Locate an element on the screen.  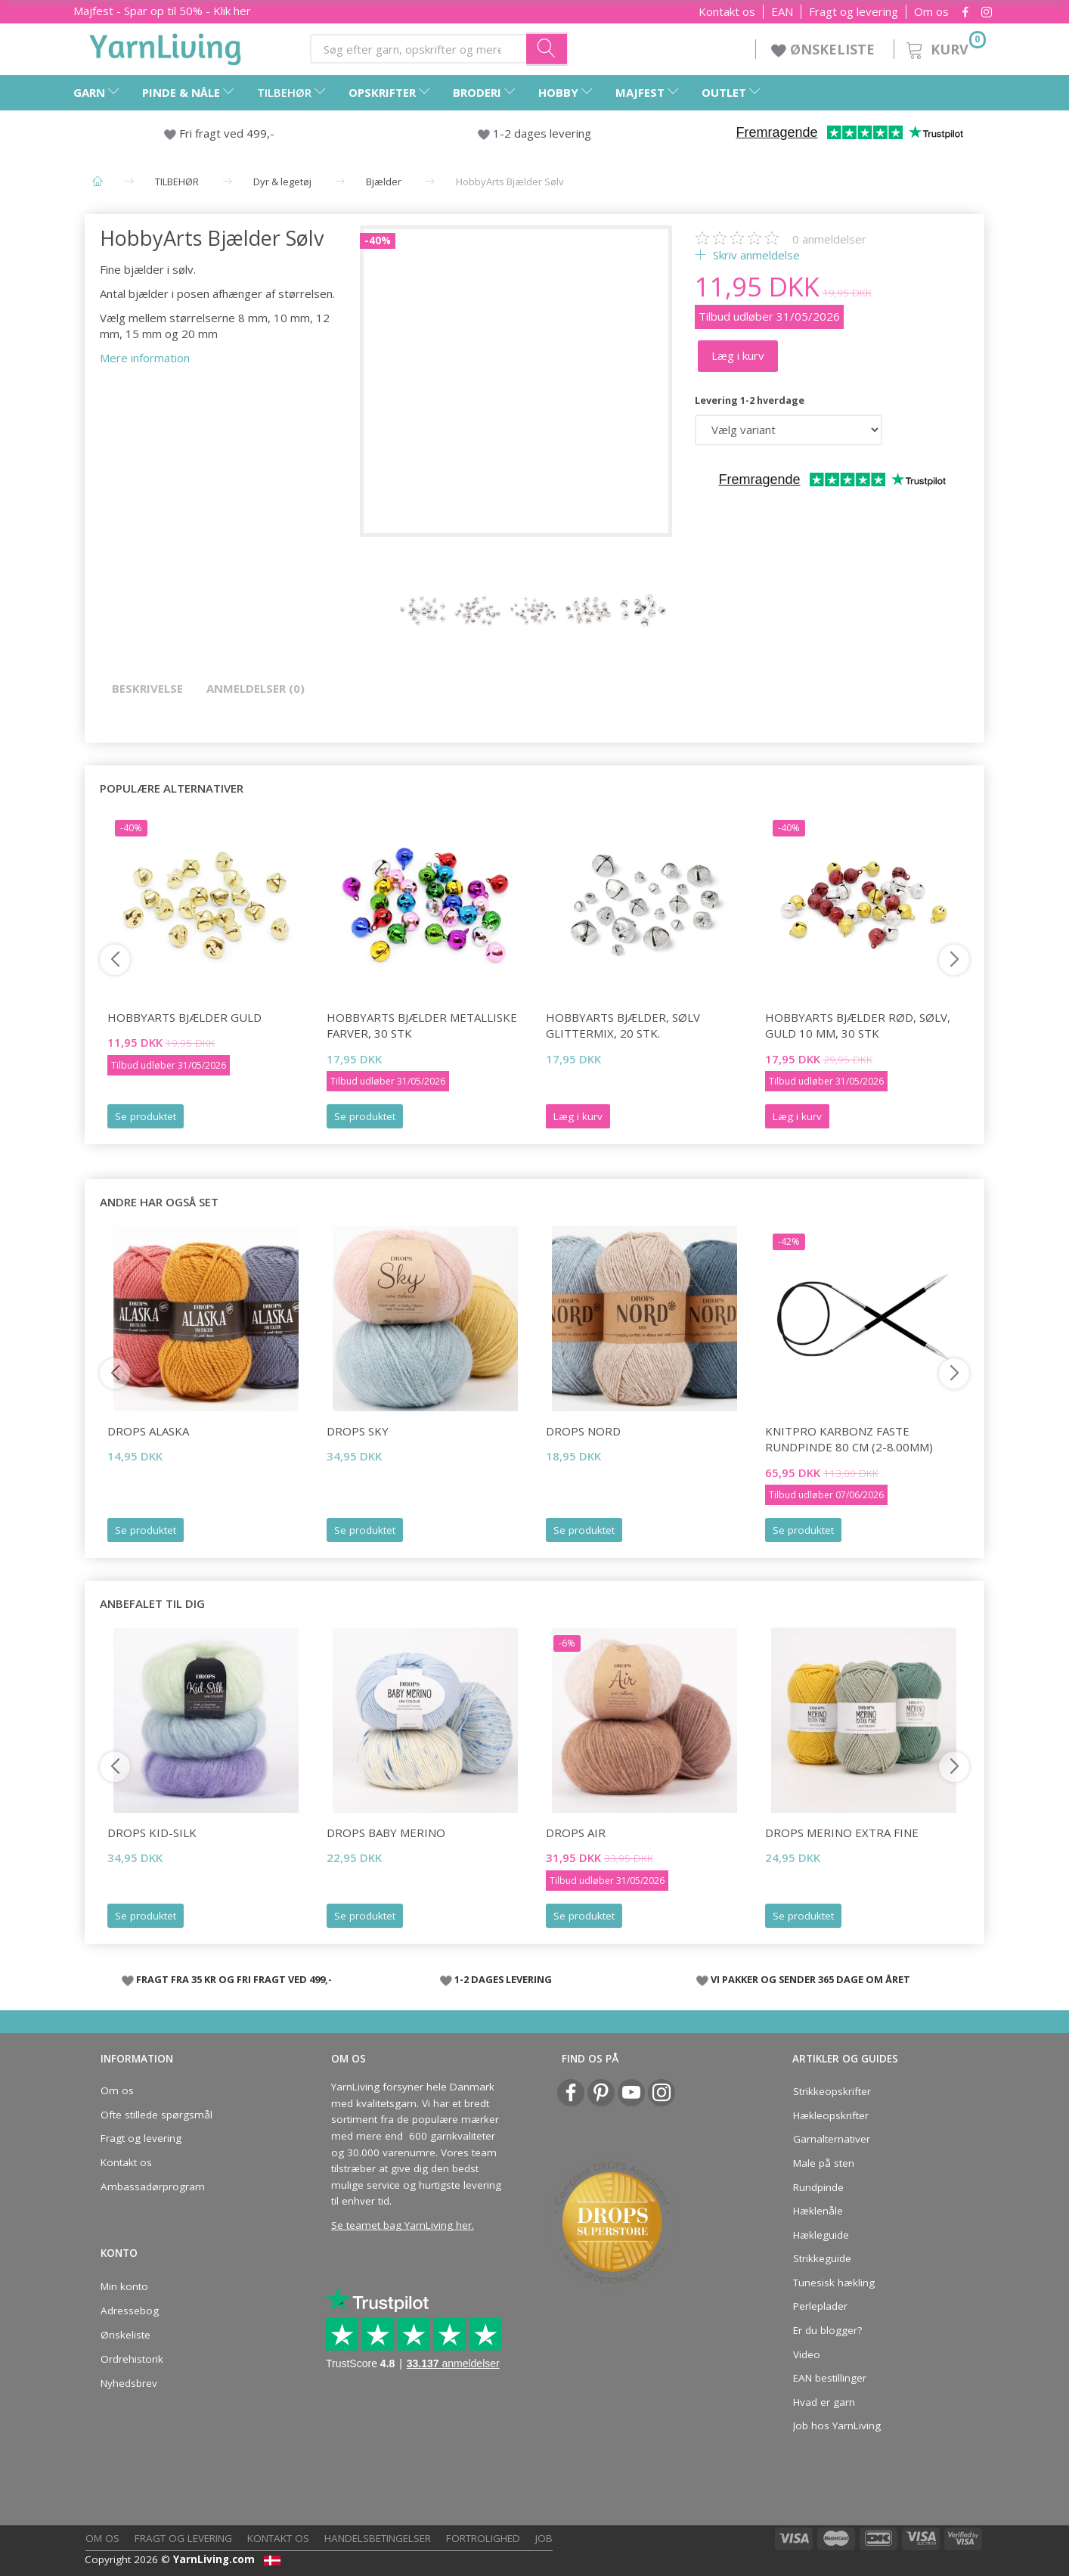
Fragt og levering is located at coordinates (853, 12).